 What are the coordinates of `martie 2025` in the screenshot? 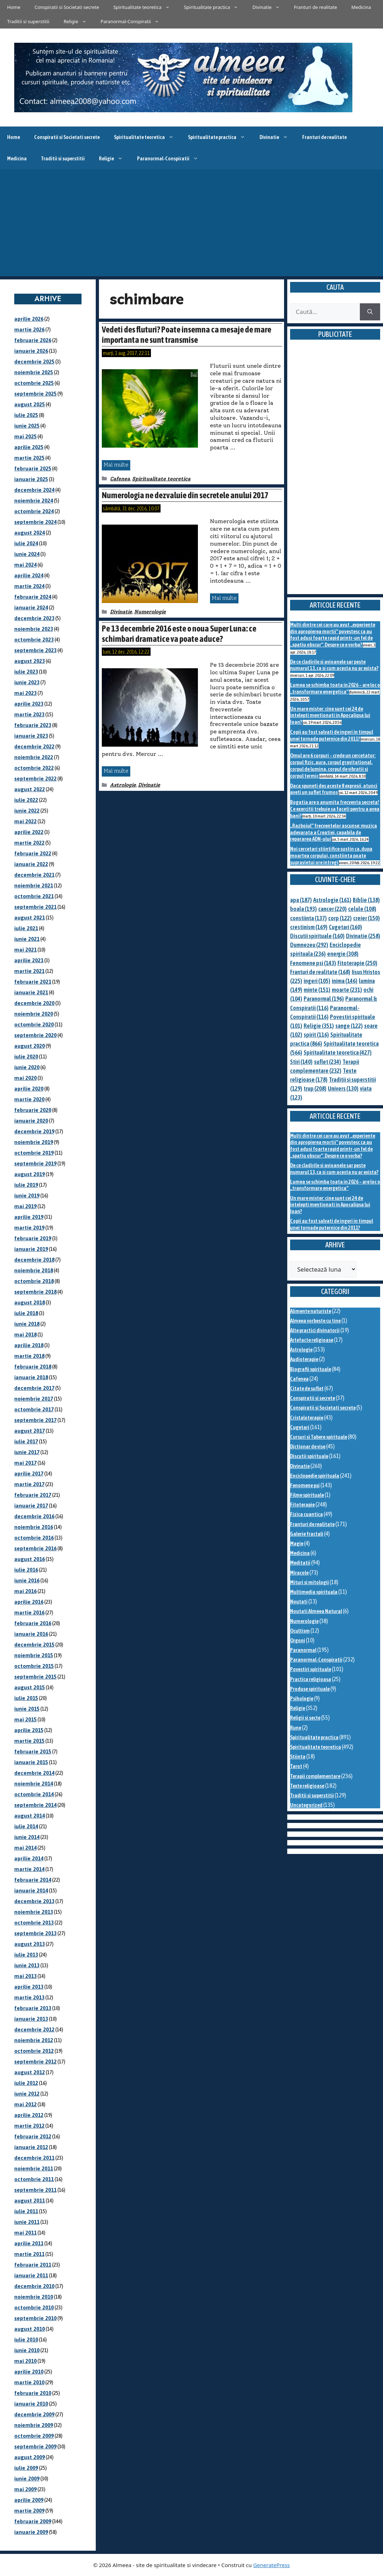 It's located at (29, 458).